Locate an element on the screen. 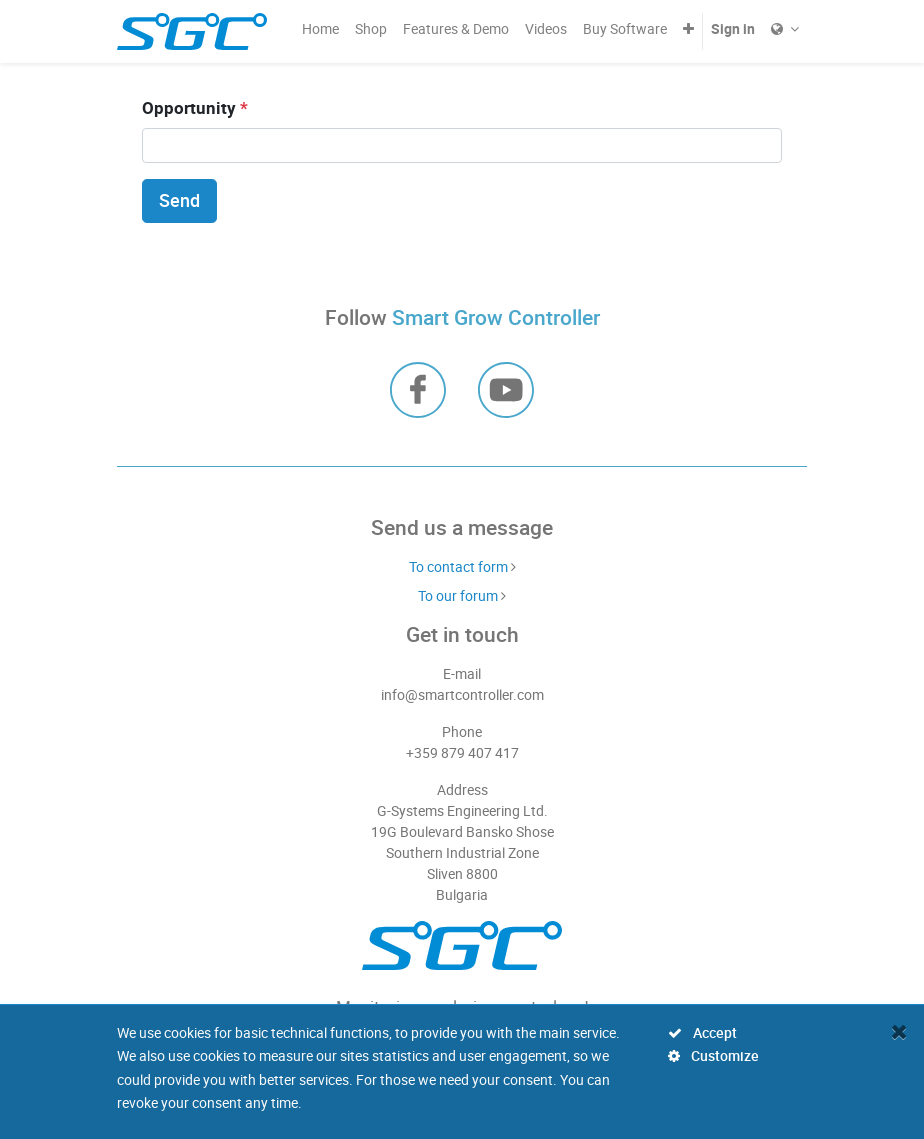 Image resolution: width=924 pixels, height=1139 pixels. To our forum is located at coordinates (458, 595).